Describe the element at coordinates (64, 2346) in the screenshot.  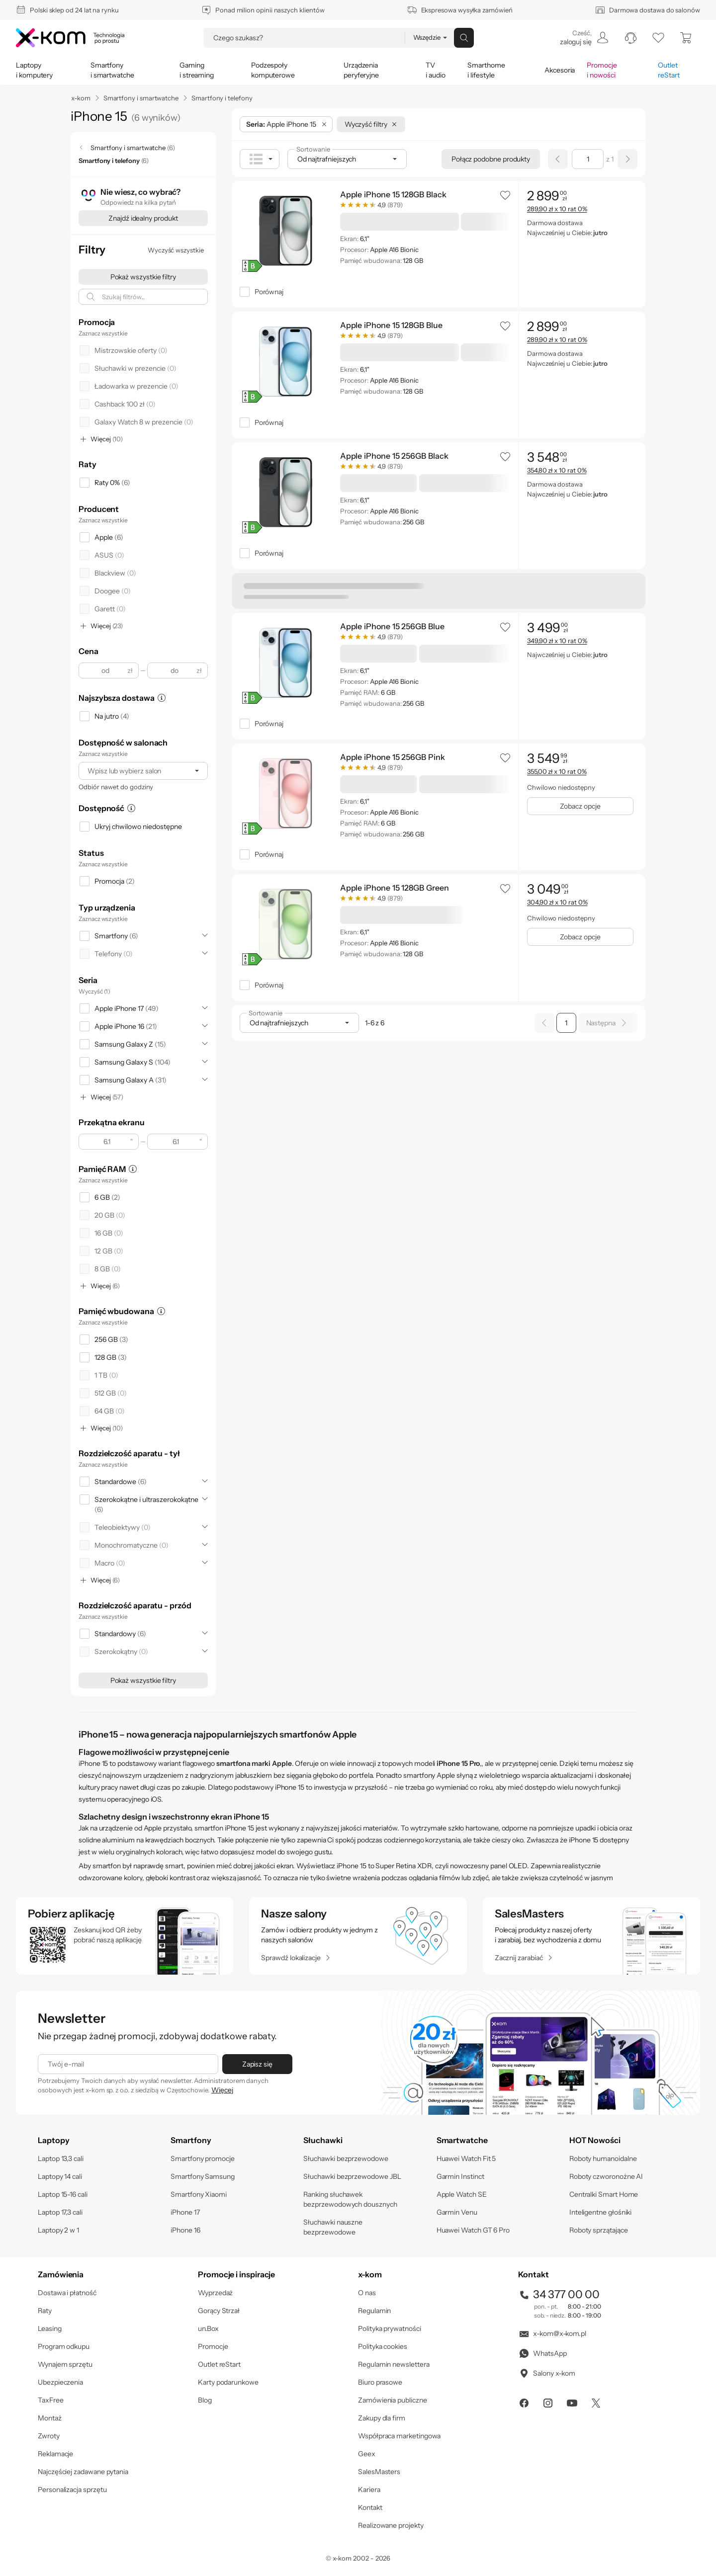
I see `Program odkupu` at that location.